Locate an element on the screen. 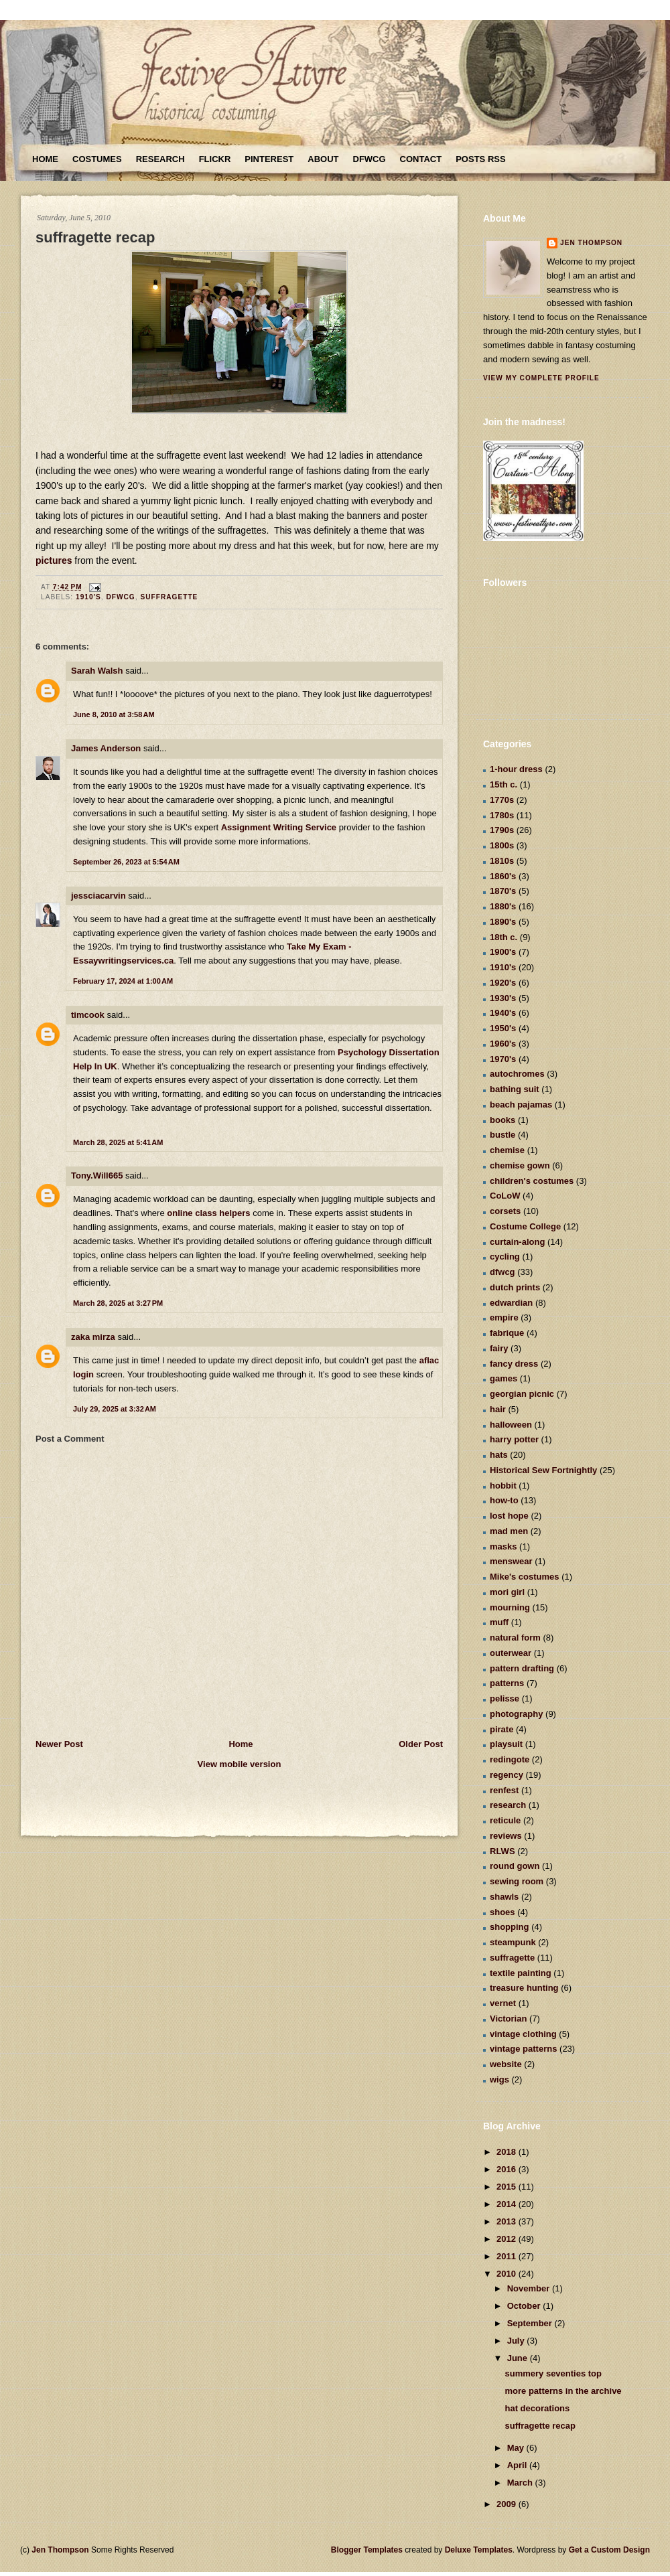 The image size is (670, 2576). Research is located at coordinates (160, 159).